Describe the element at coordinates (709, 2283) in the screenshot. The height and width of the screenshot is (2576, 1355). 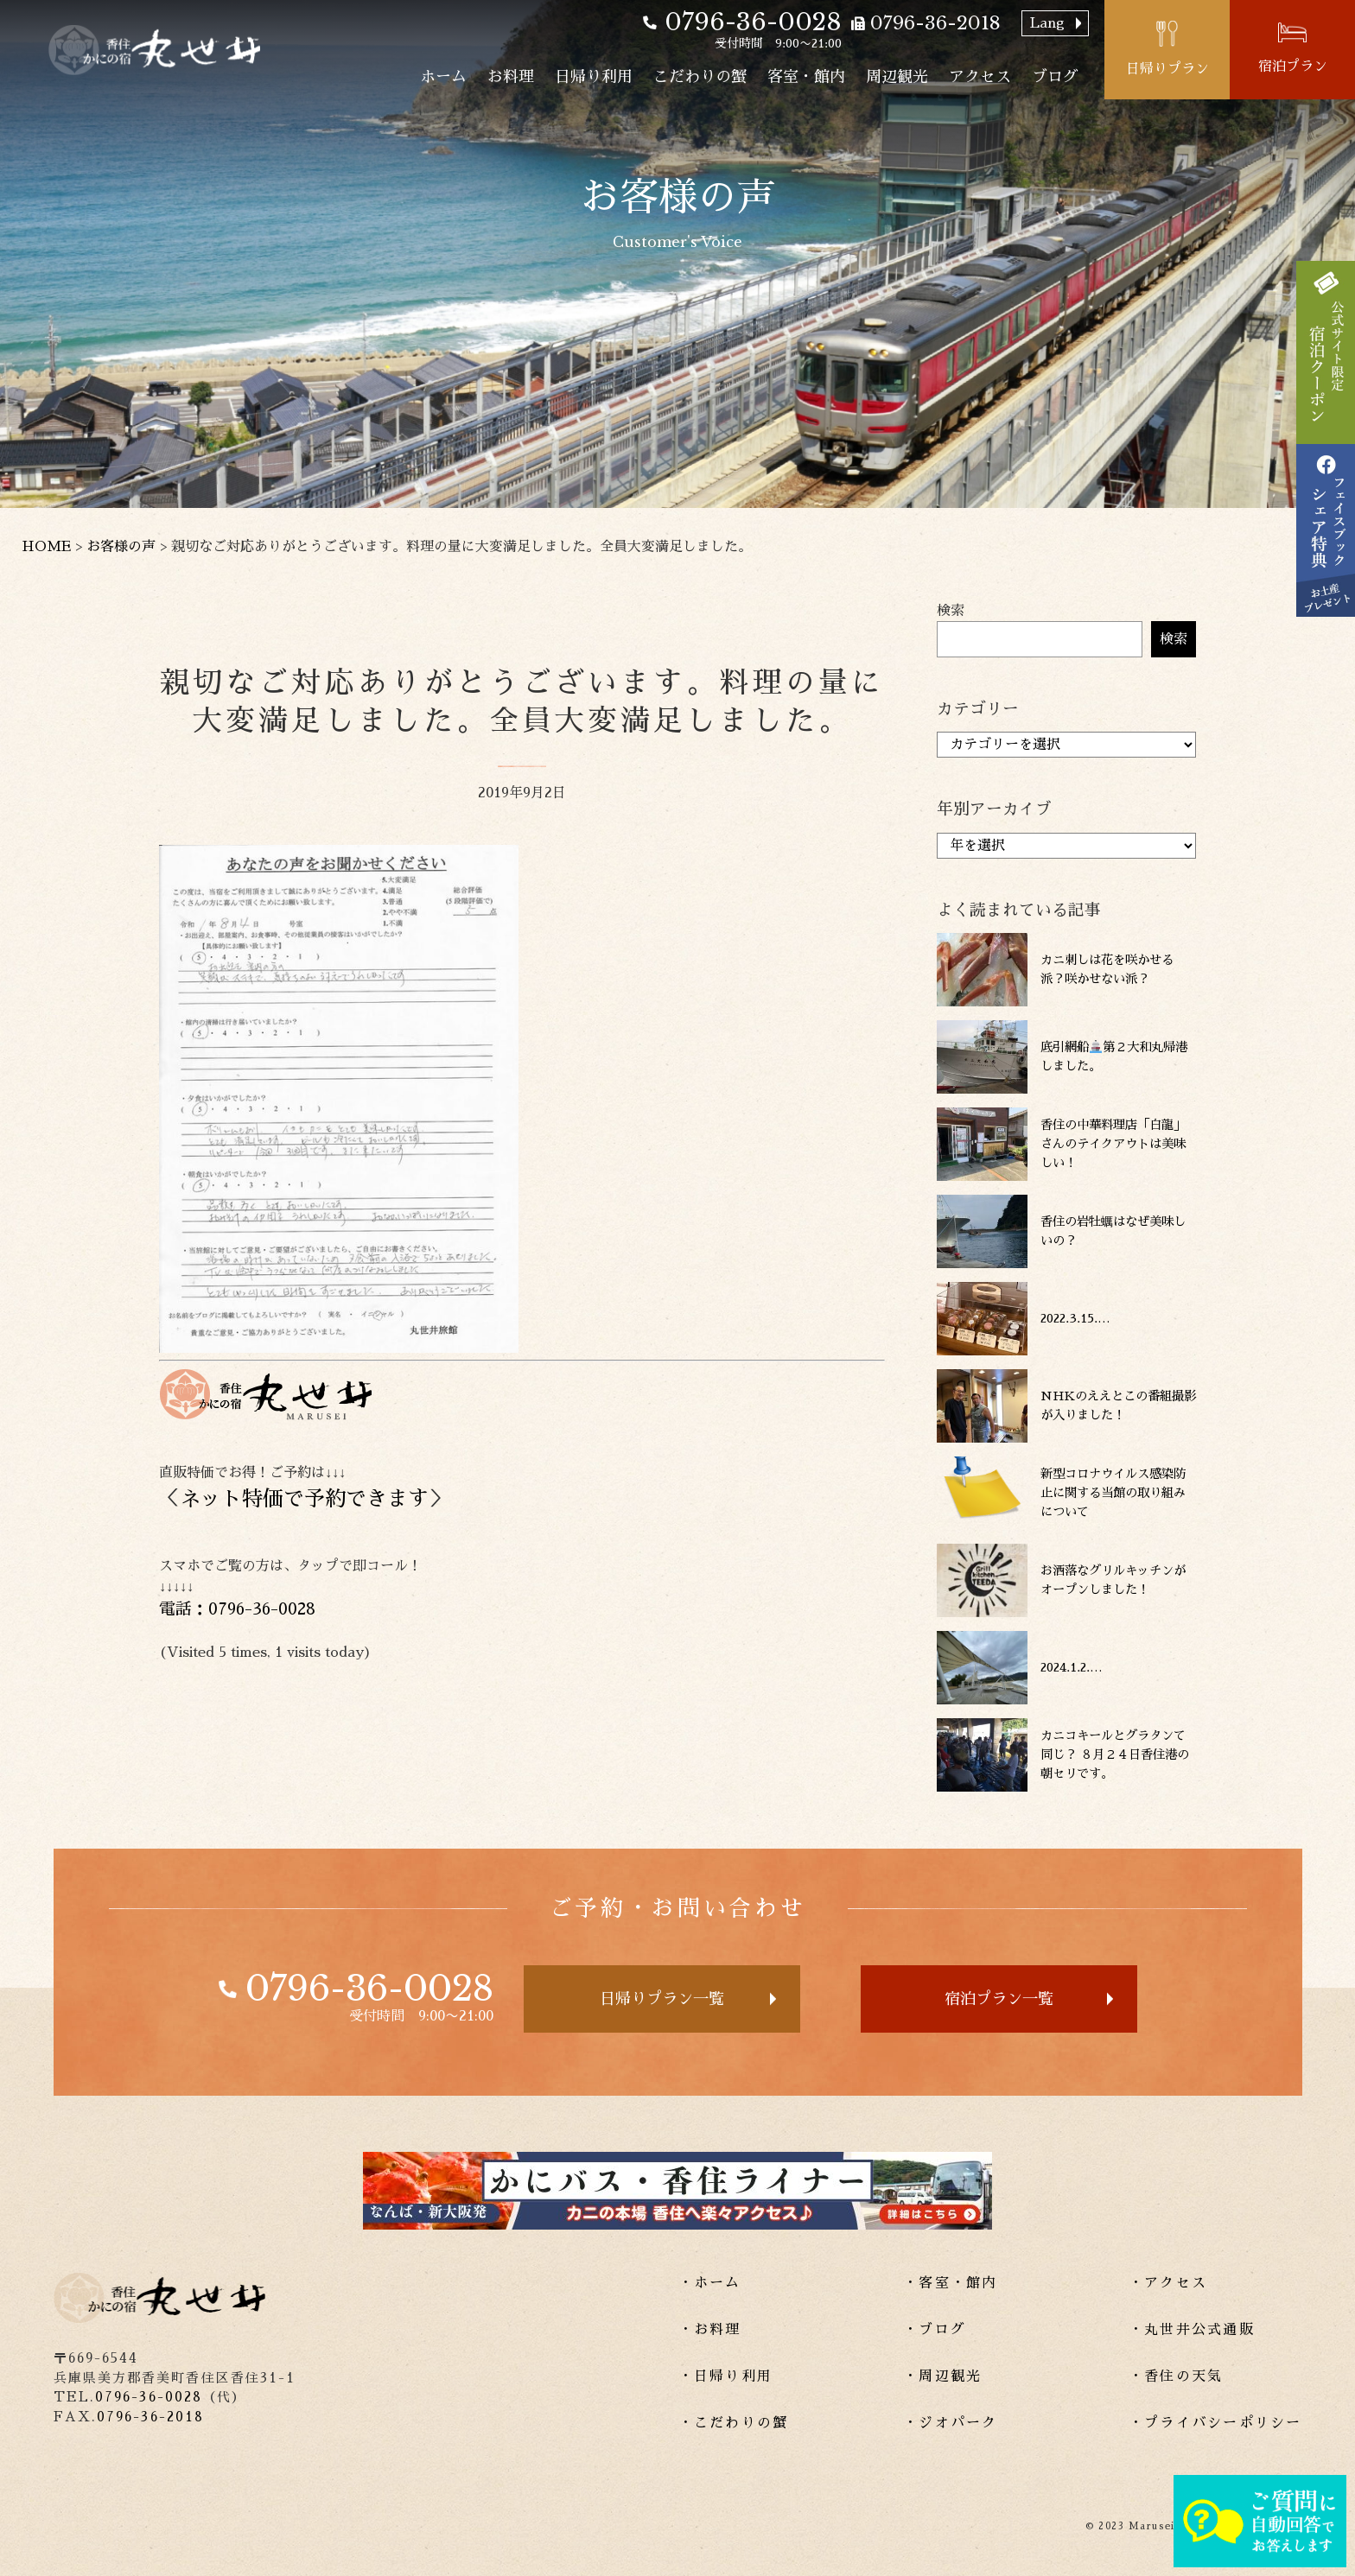
I see `・ホーム` at that location.